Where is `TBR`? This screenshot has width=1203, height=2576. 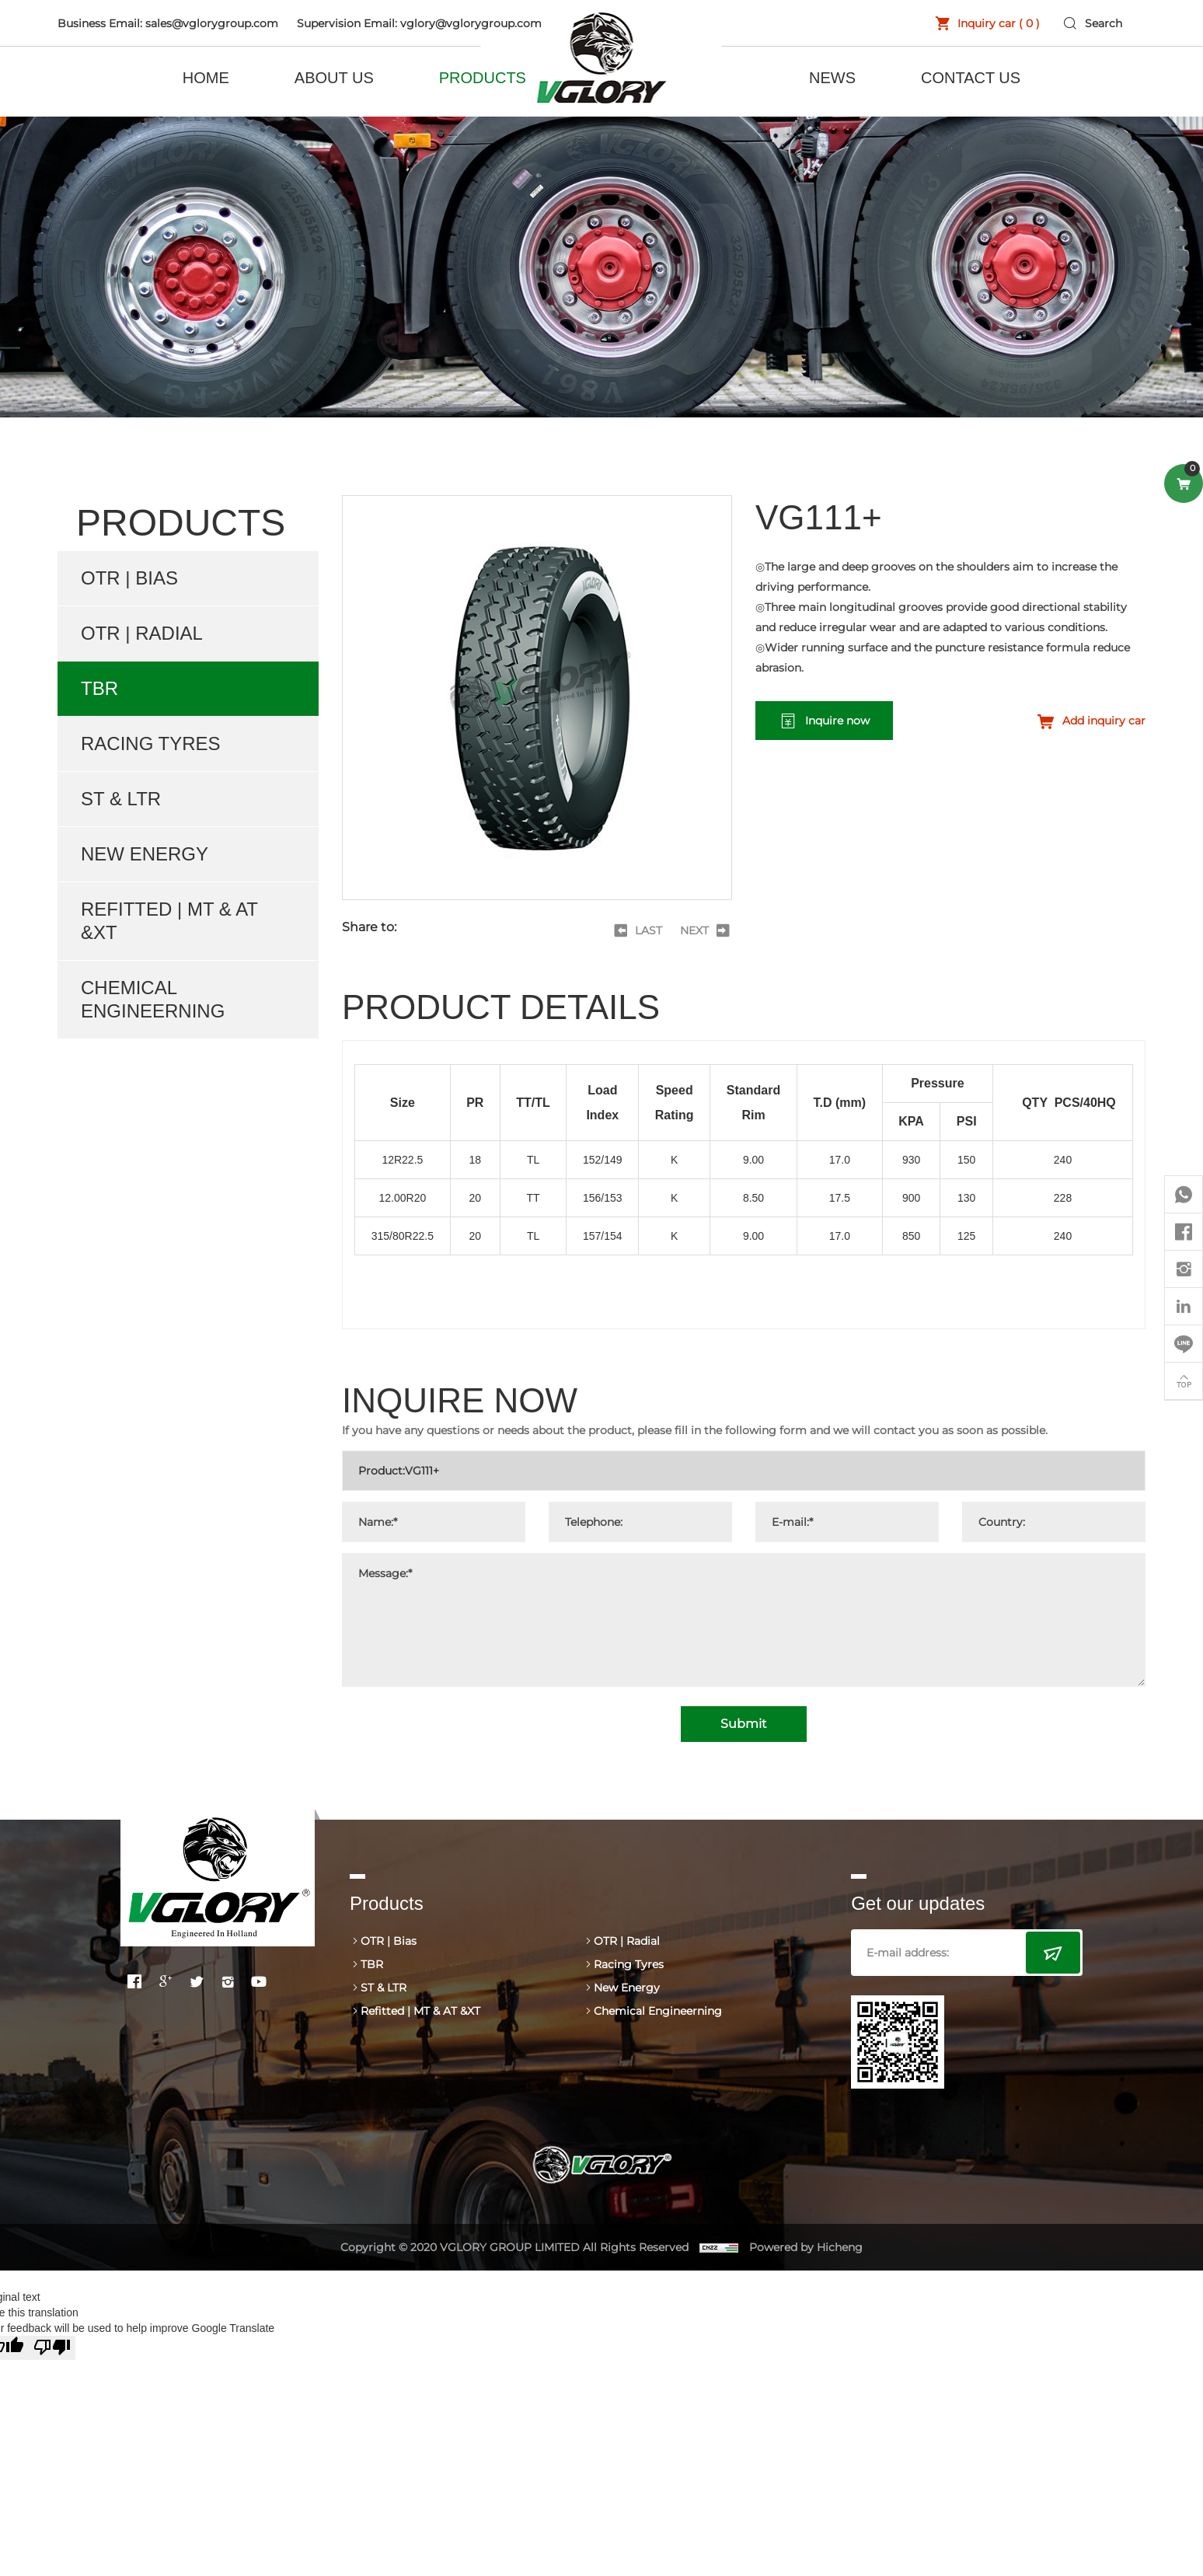 TBR is located at coordinates (99, 688).